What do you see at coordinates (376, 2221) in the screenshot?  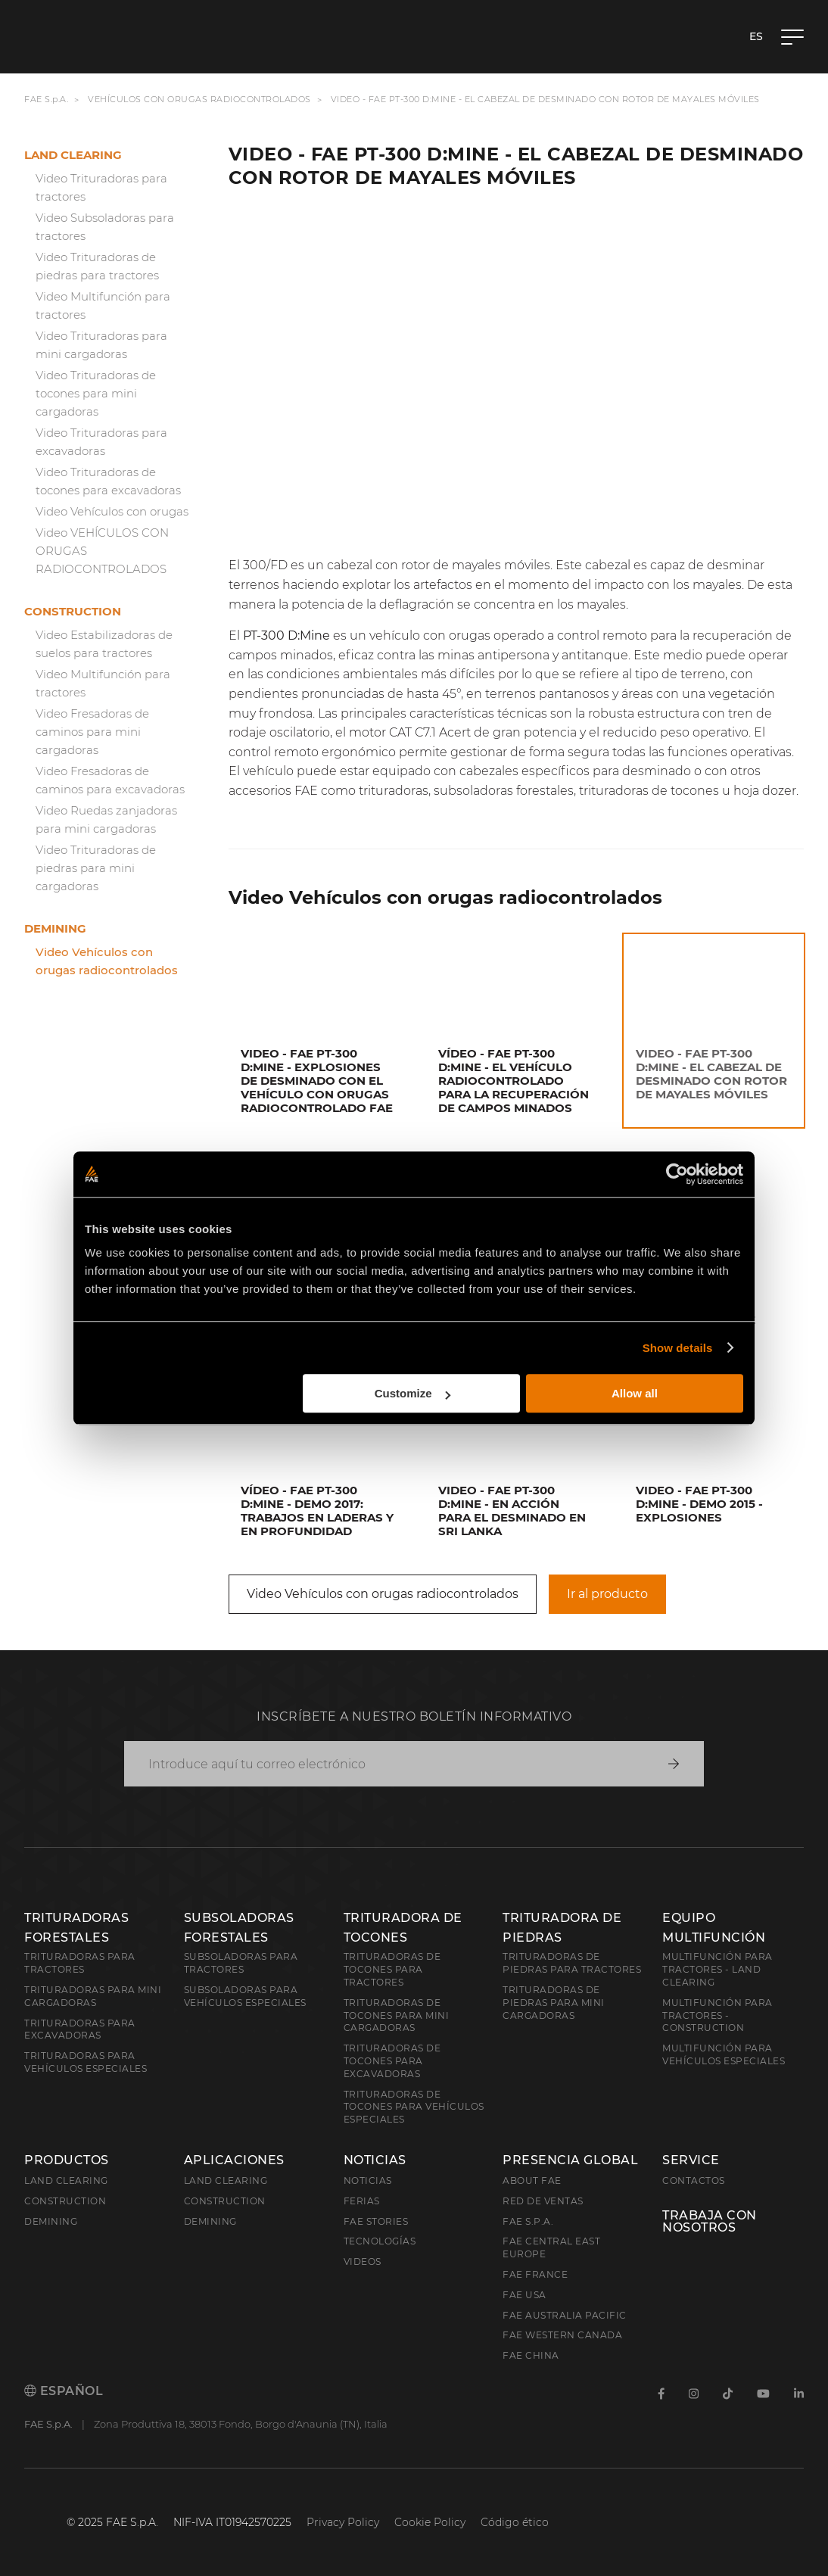 I see `FAE Stories` at bounding box center [376, 2221].